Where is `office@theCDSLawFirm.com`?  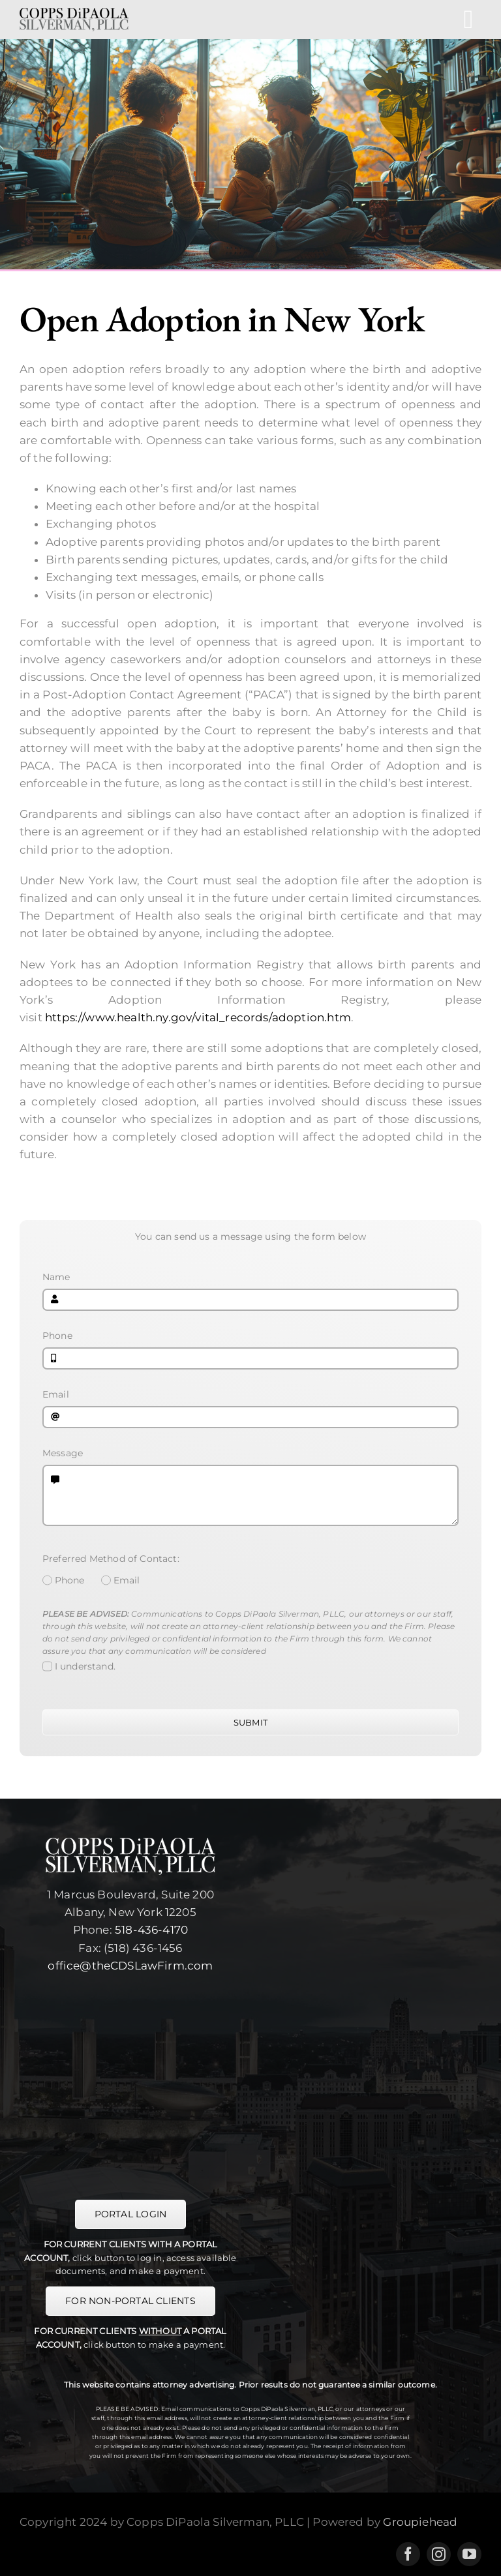
office@theCDSLawFirm.com is located at coordinates (130, 1965).